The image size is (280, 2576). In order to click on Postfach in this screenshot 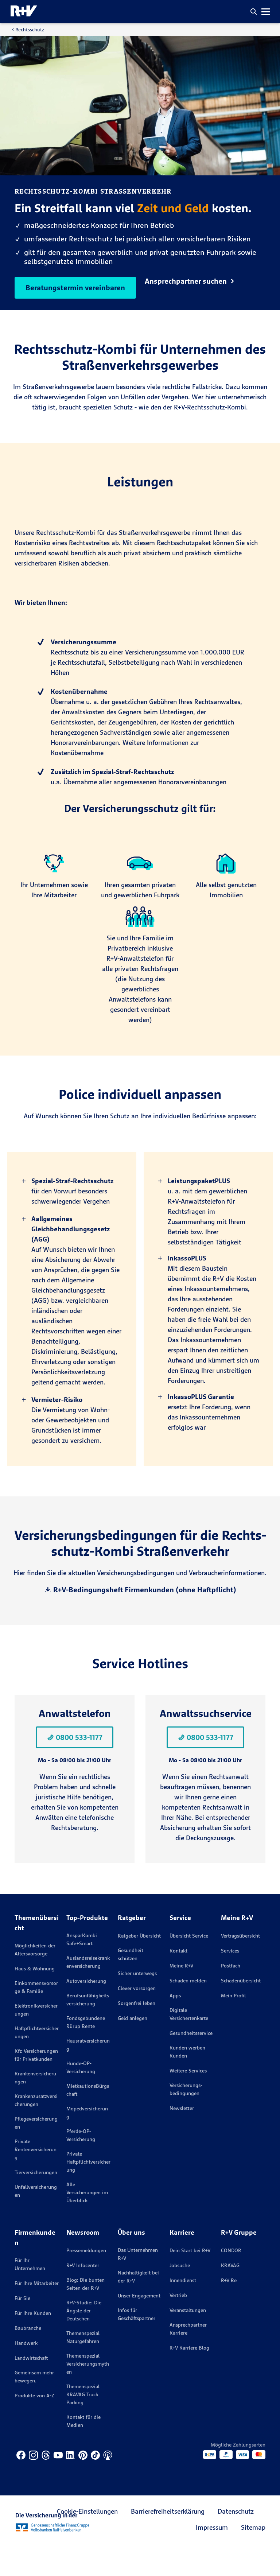, I will do `click(230, 1994)`.